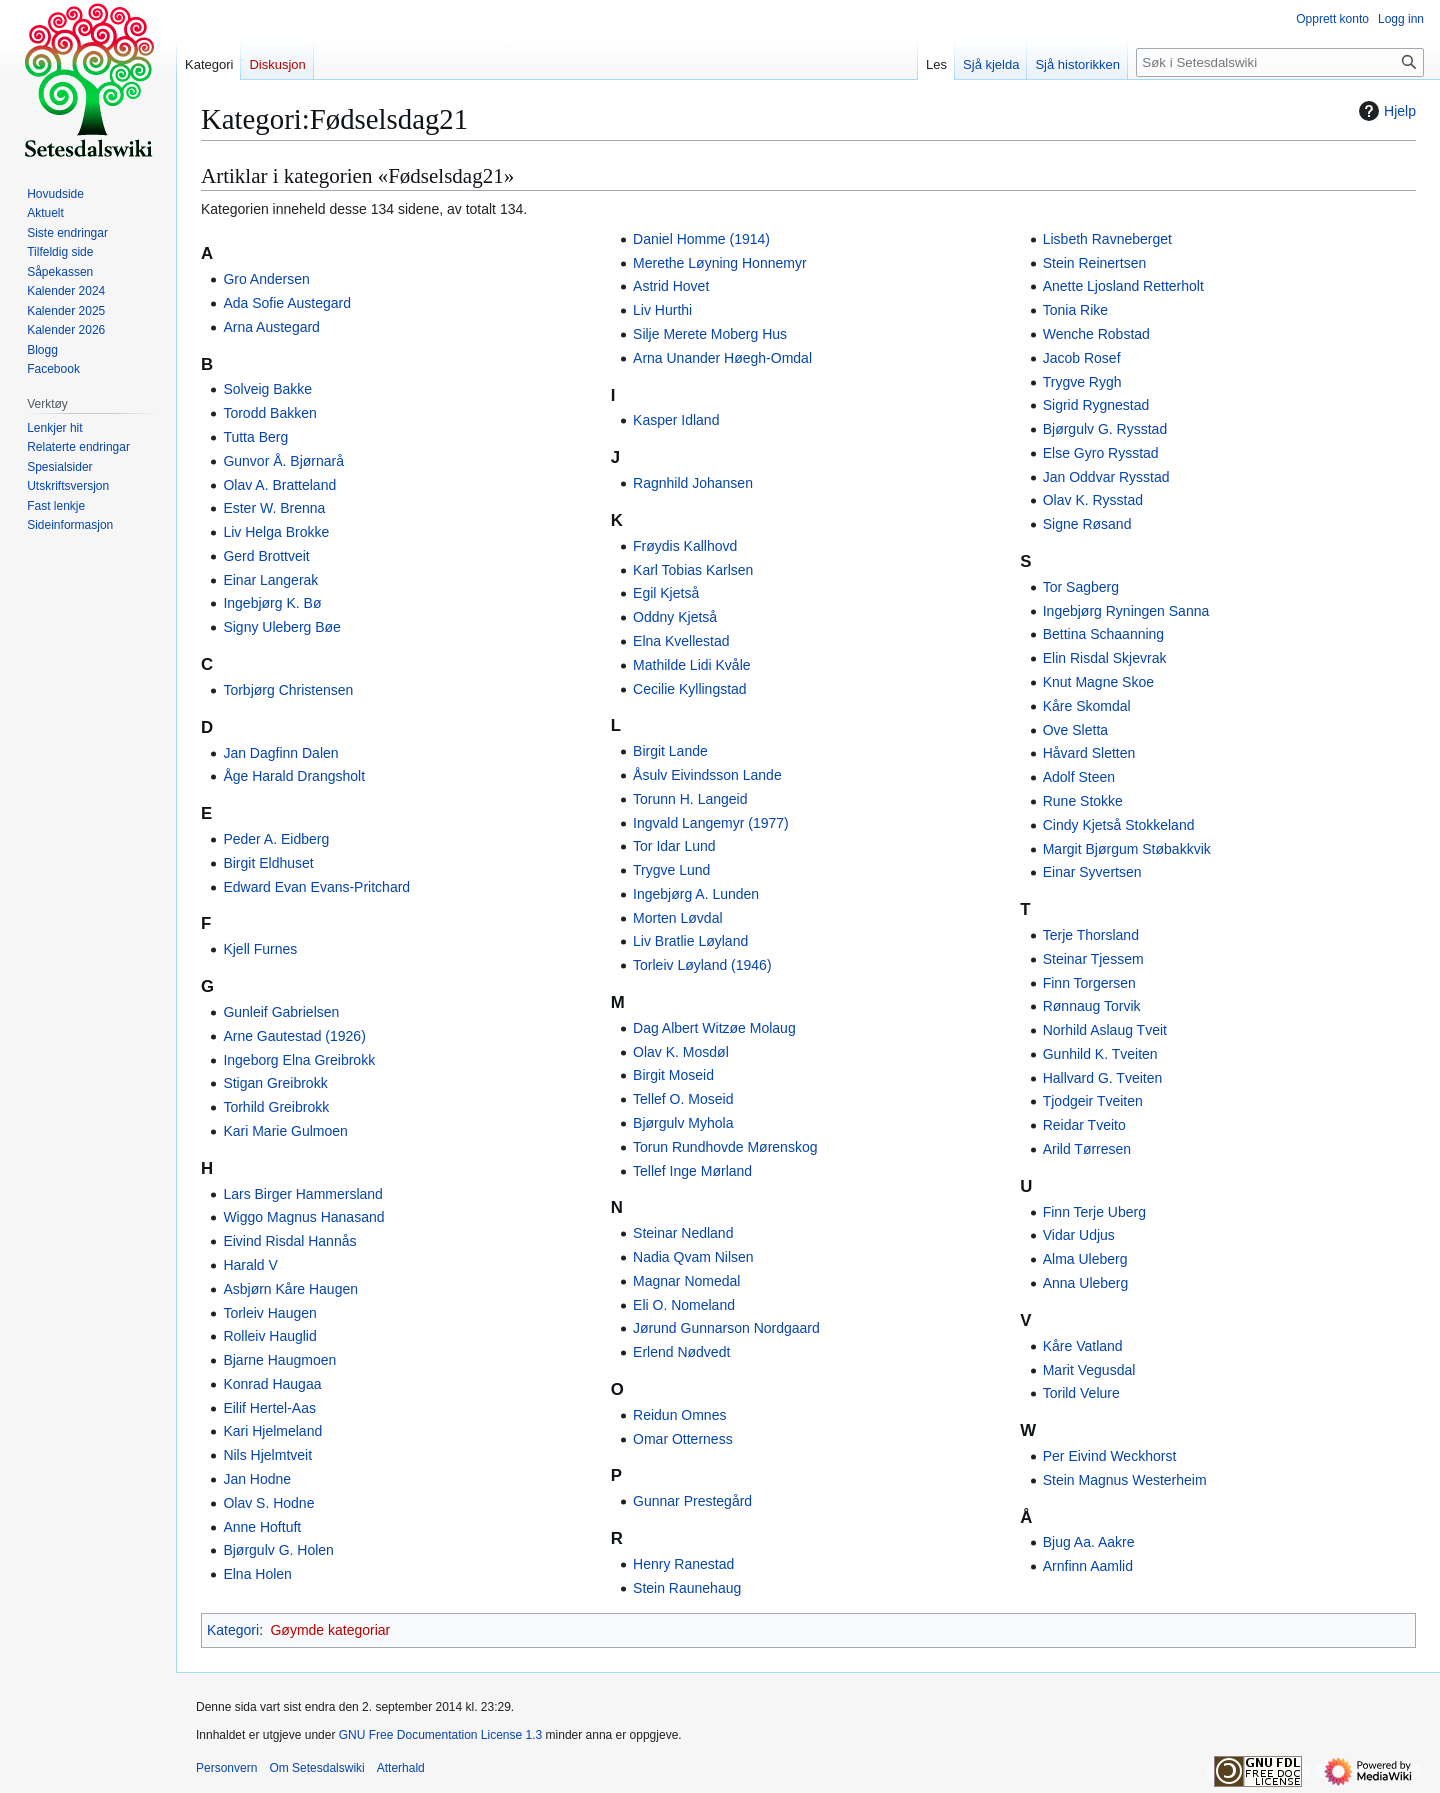 The height and width of the screenshot is (1793, 1440). What do you see at coordinates (1089, 1370) in the screenshot?
I see `Marit Vegusdal` at bounding box center [1089, 1370].